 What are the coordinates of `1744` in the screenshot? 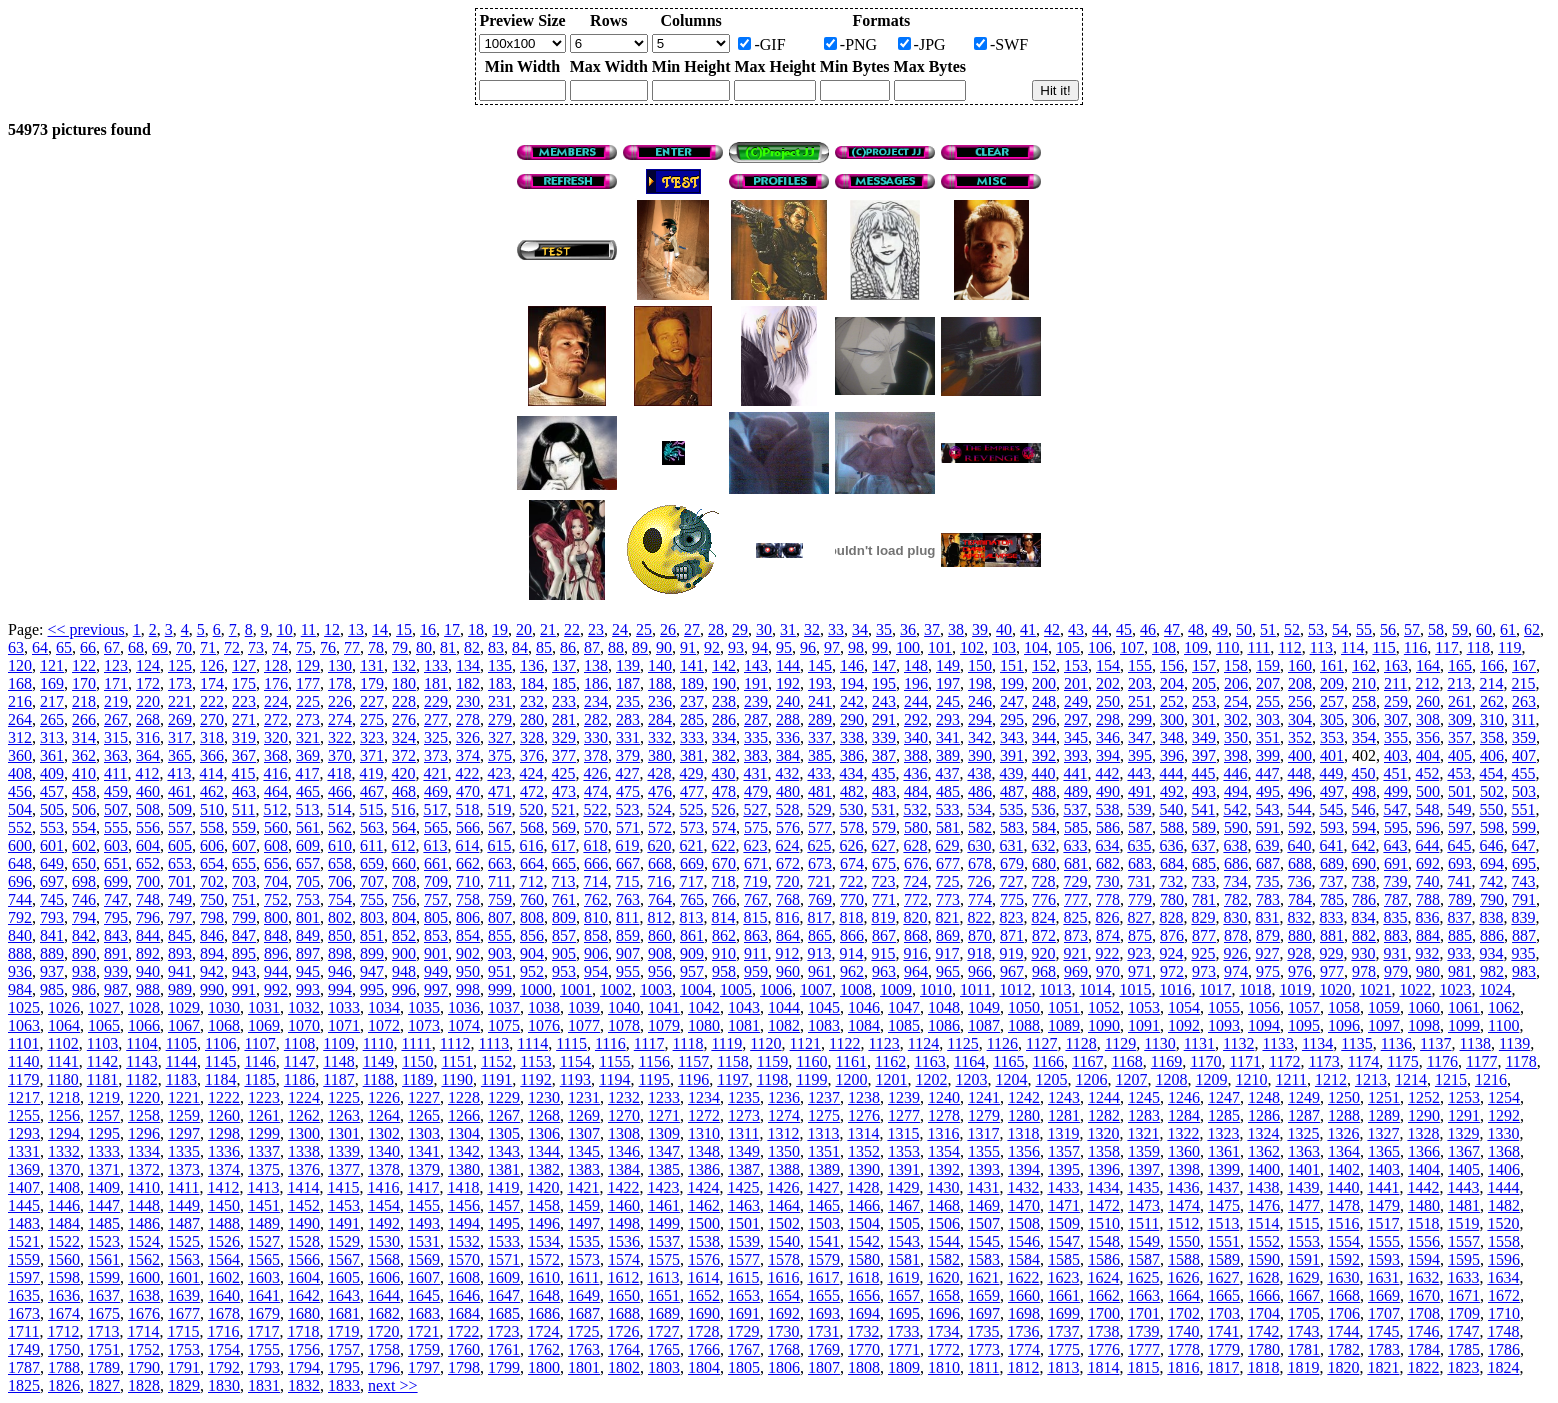 It's located at (1343, 1331).